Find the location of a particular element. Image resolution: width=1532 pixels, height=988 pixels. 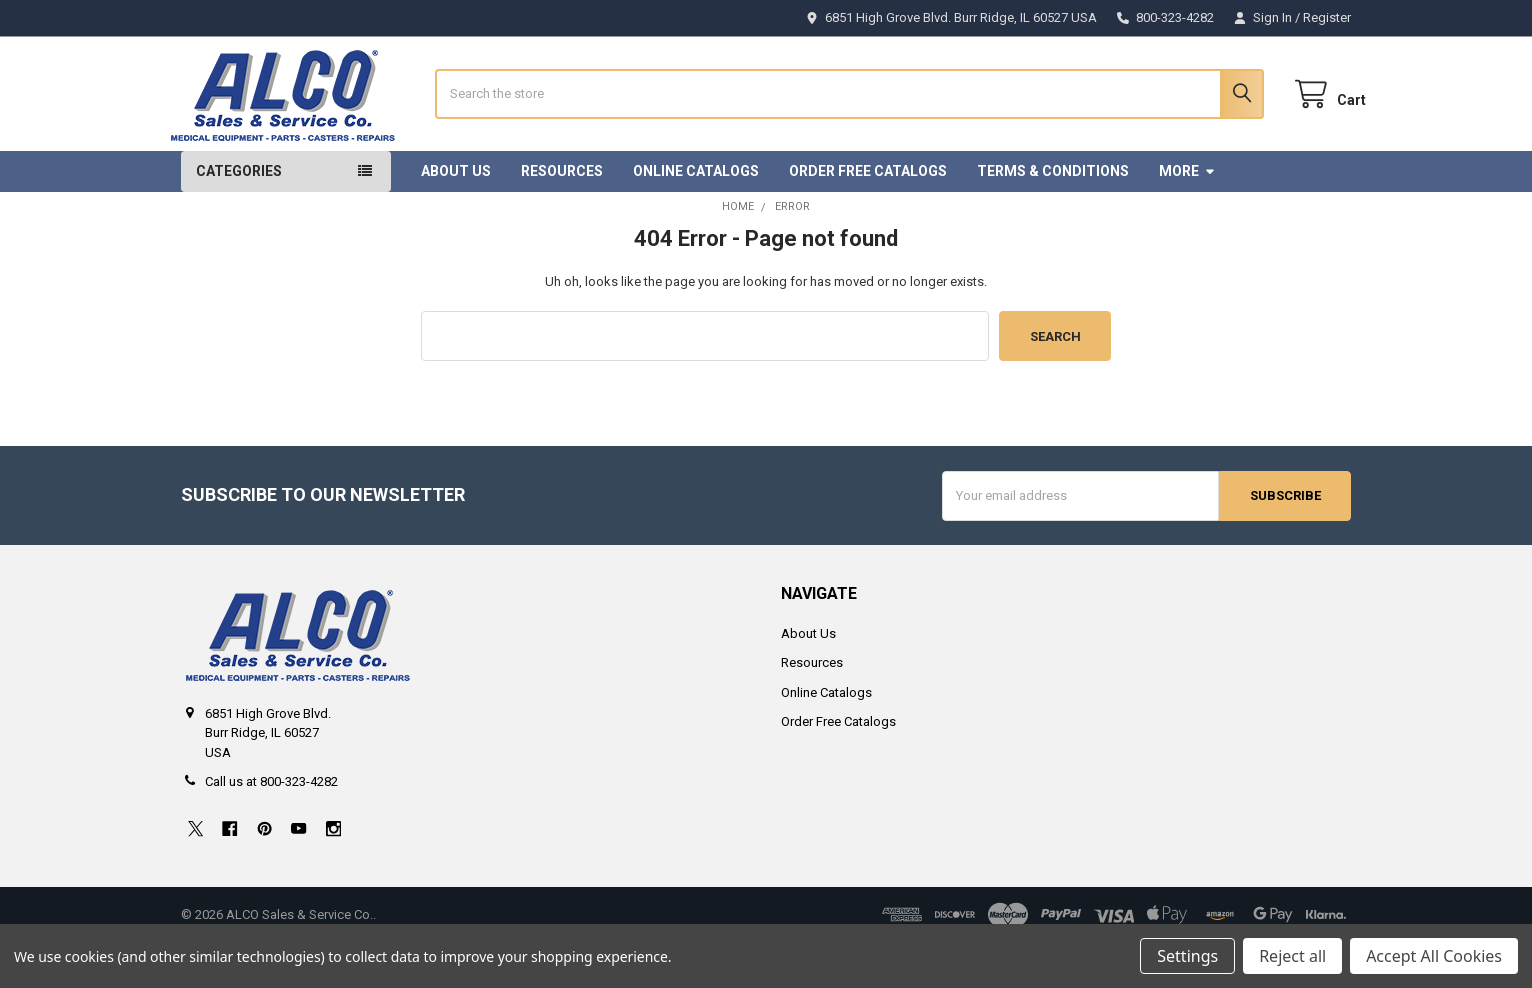

More is located at coordinates (1187, 216).